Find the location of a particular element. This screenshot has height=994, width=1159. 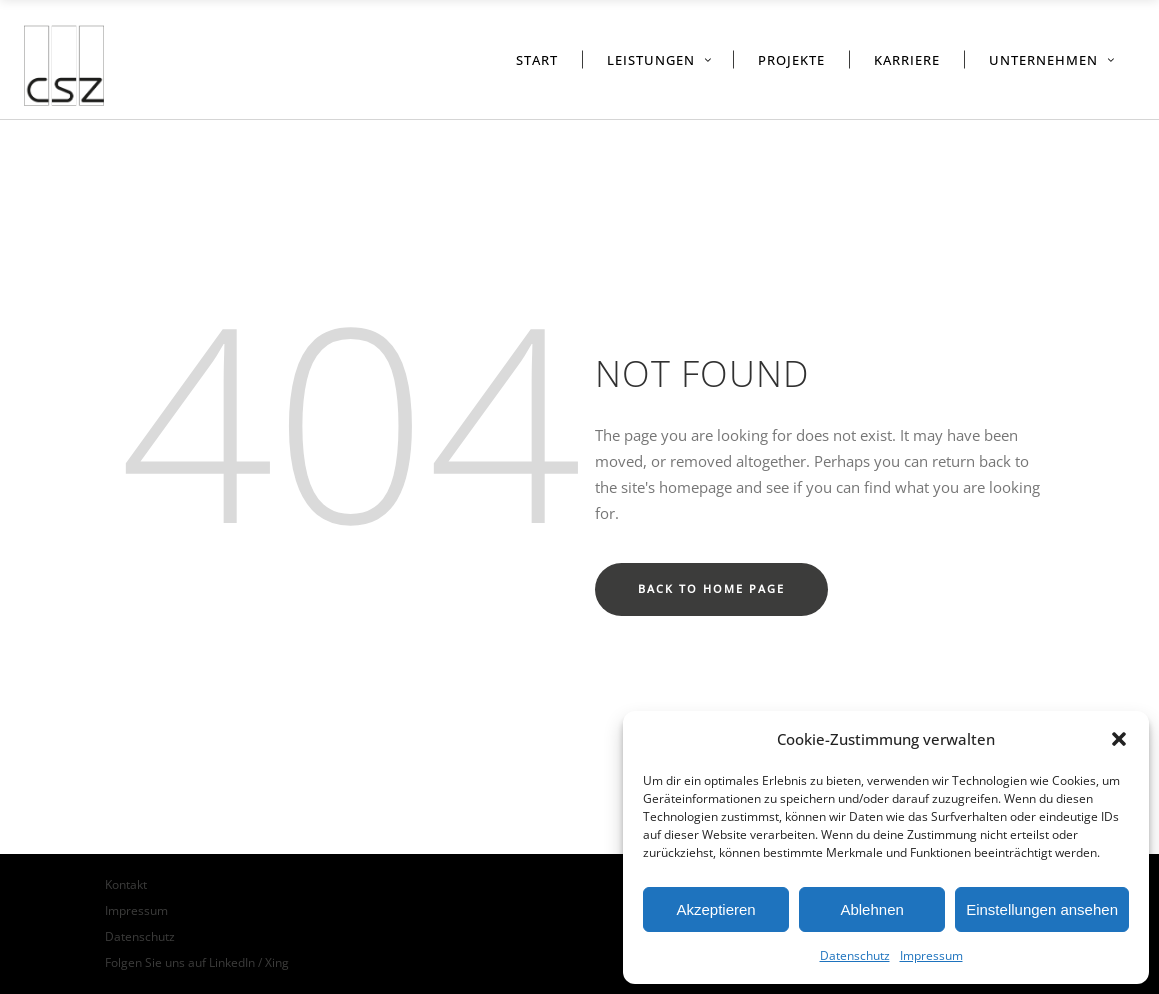

Ablehnen is located at coordinates (871, 909).